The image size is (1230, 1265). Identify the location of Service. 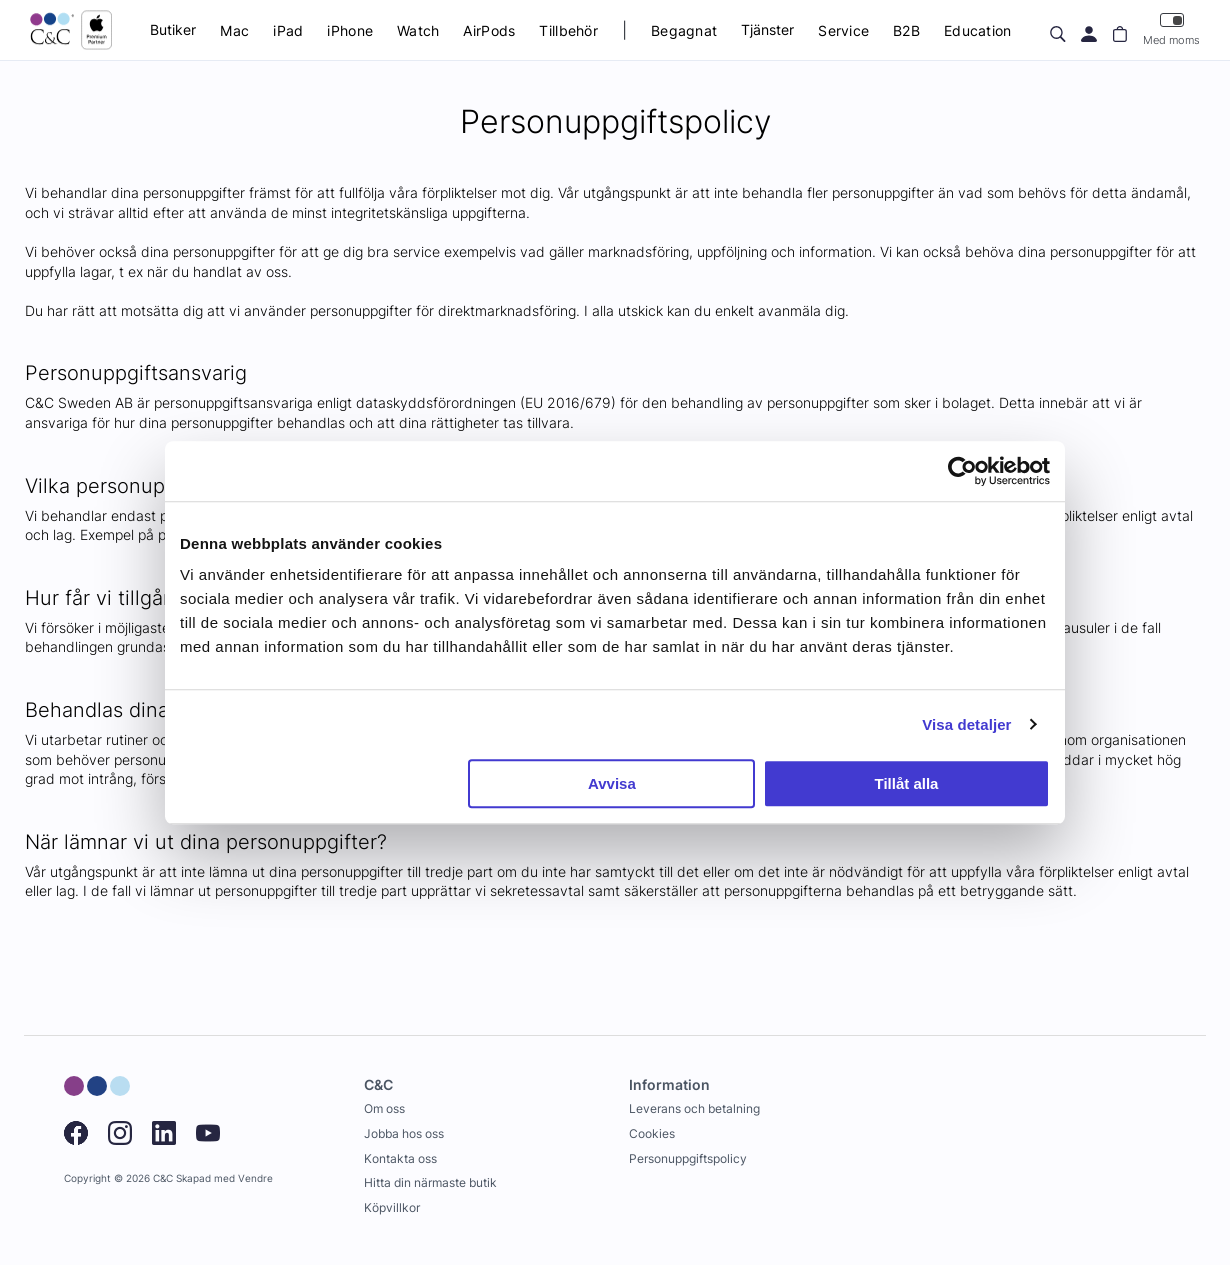
(843, 30).